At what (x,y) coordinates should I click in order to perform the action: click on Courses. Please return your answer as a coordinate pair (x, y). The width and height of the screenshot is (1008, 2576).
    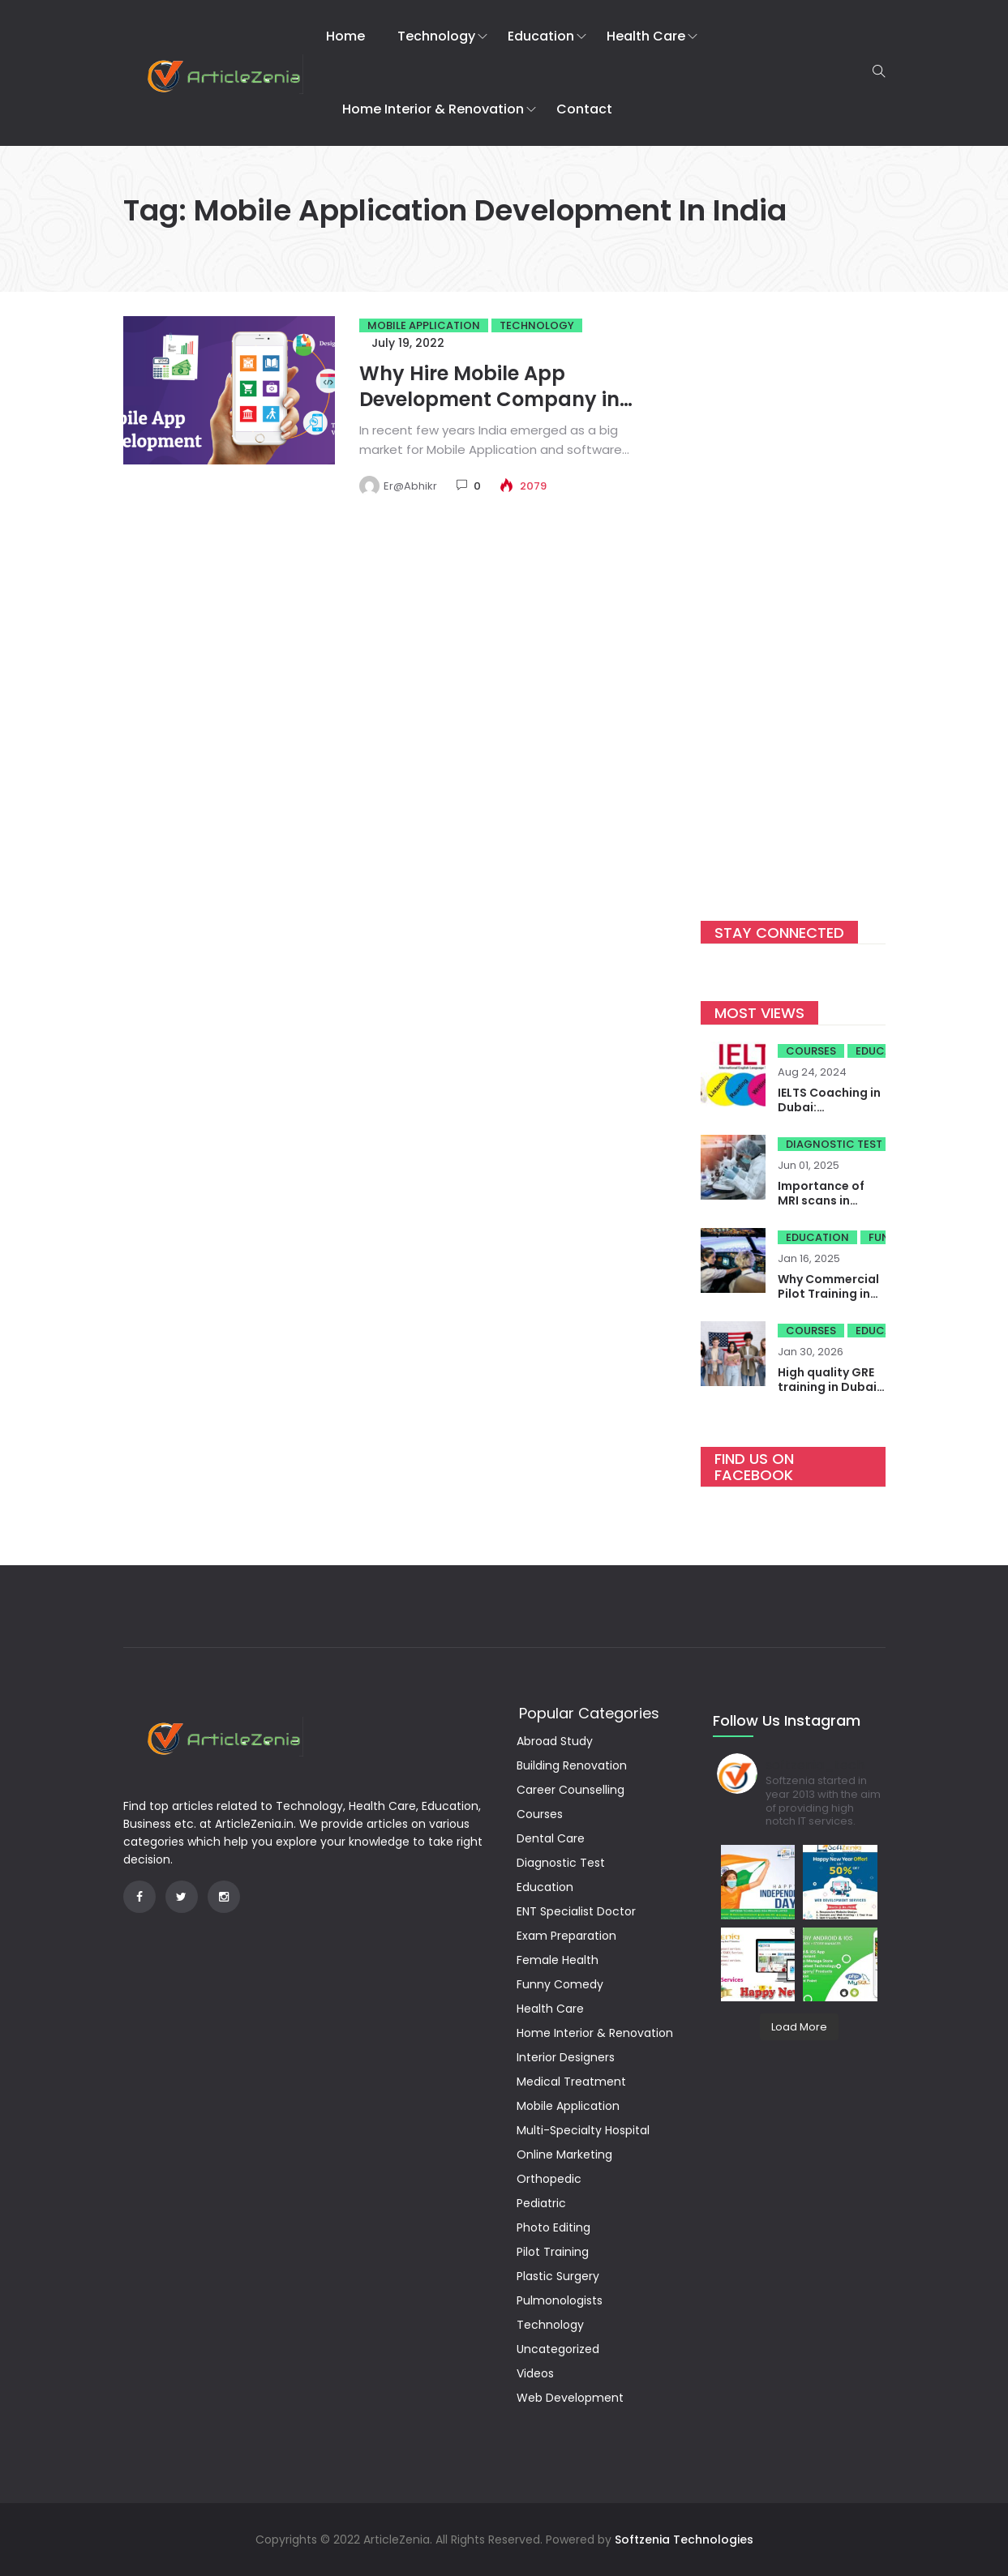
    Looking at the image, I should click on (811, 1051).